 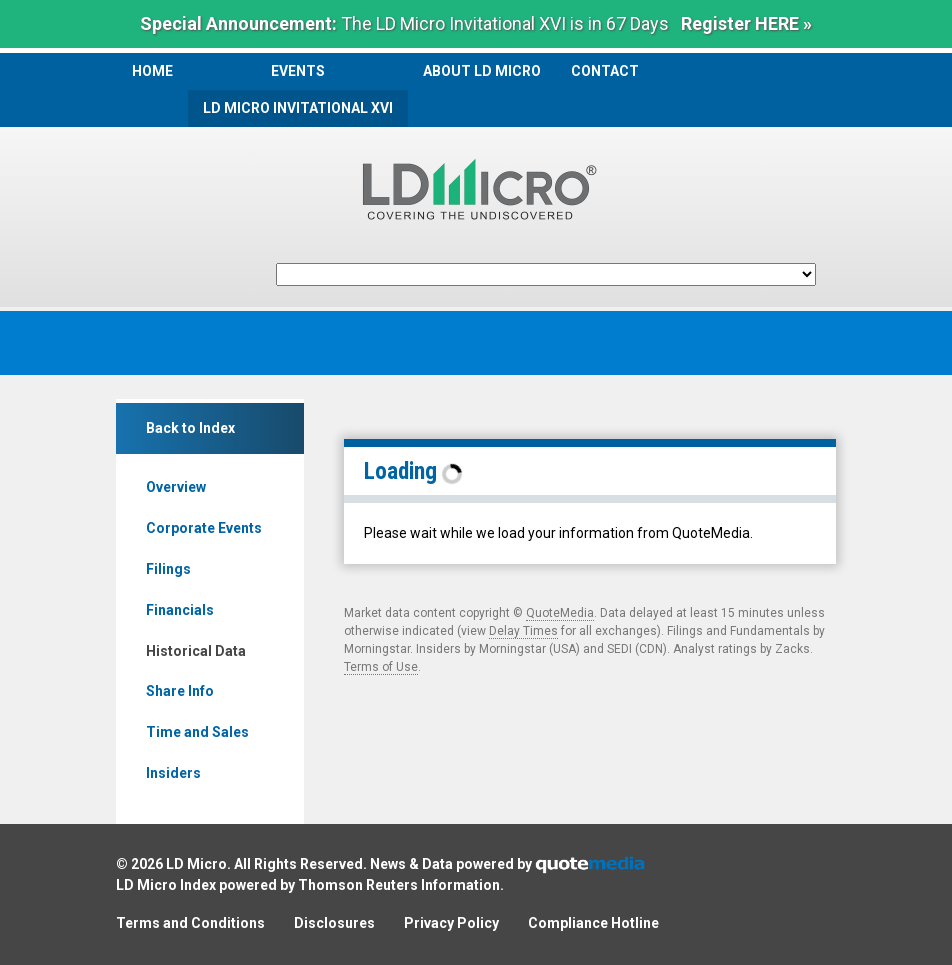 What do you see at coordinates (298, 71) in the screenshot?
I see `Events` at bounding box center [298, 71].